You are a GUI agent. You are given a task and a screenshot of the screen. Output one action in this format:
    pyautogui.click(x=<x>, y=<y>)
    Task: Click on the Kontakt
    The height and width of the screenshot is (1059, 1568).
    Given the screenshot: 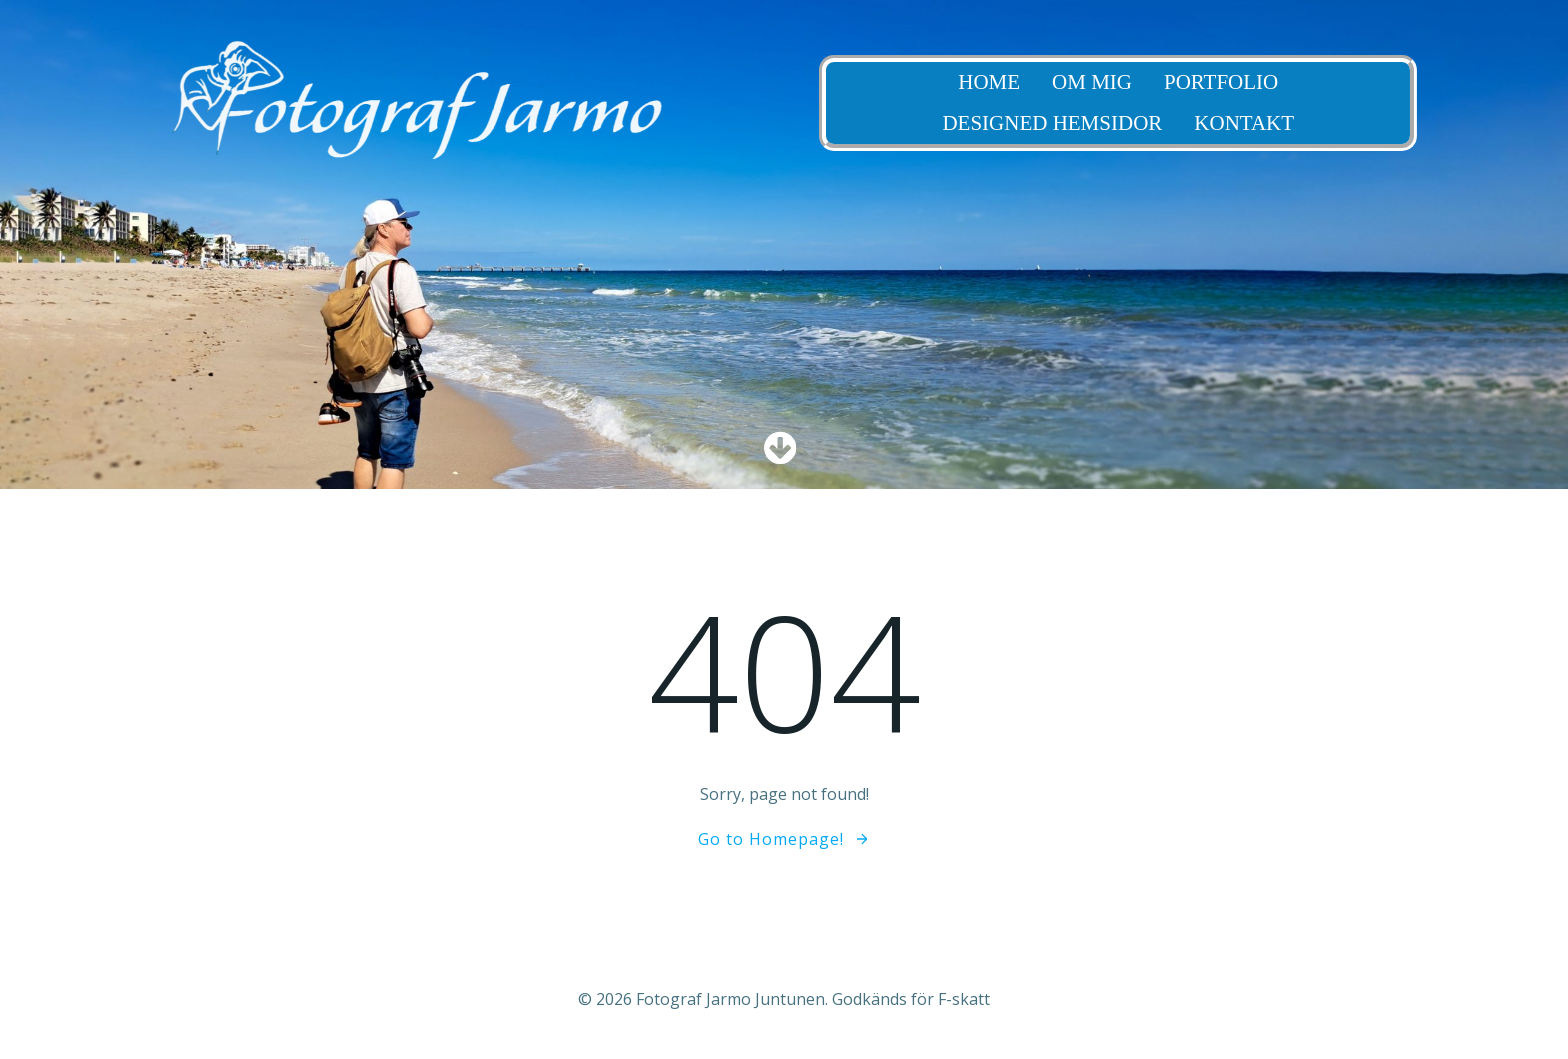 What is the action you would take?
    pyautogui.click(x=1328, y=123)
    